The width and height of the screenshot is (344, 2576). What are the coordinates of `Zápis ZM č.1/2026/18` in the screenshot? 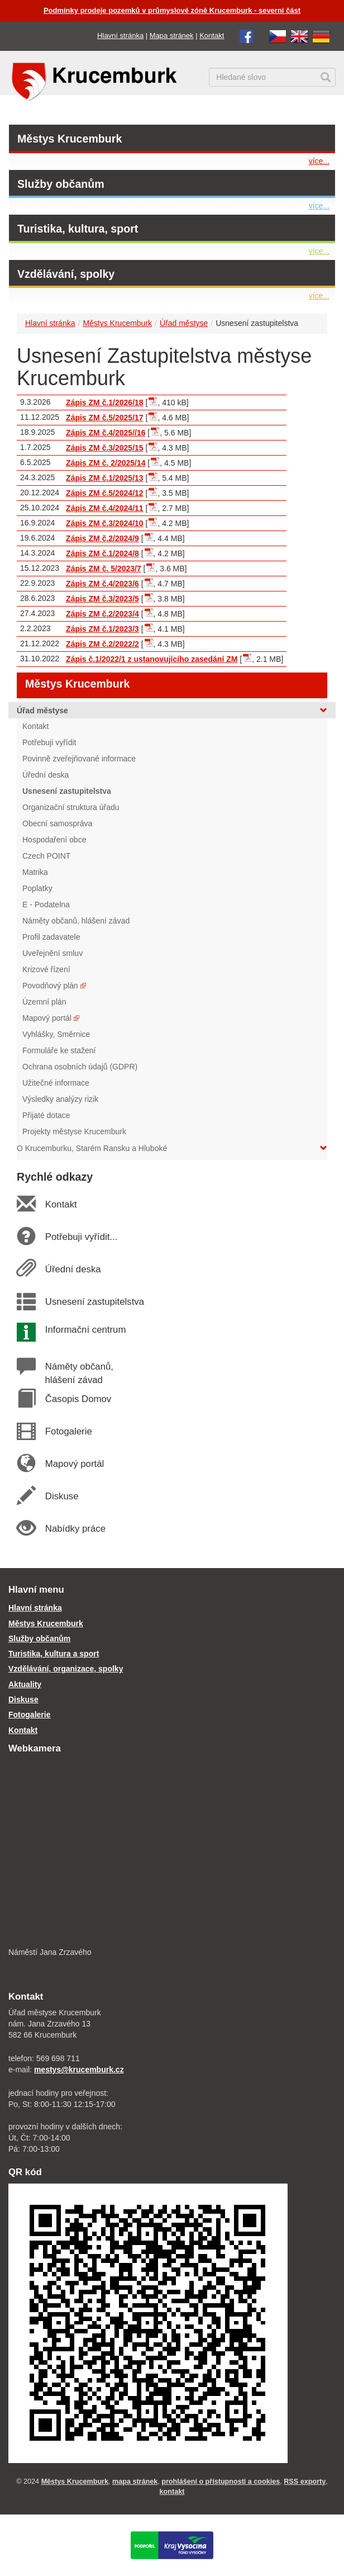 It's located at (105, 402).